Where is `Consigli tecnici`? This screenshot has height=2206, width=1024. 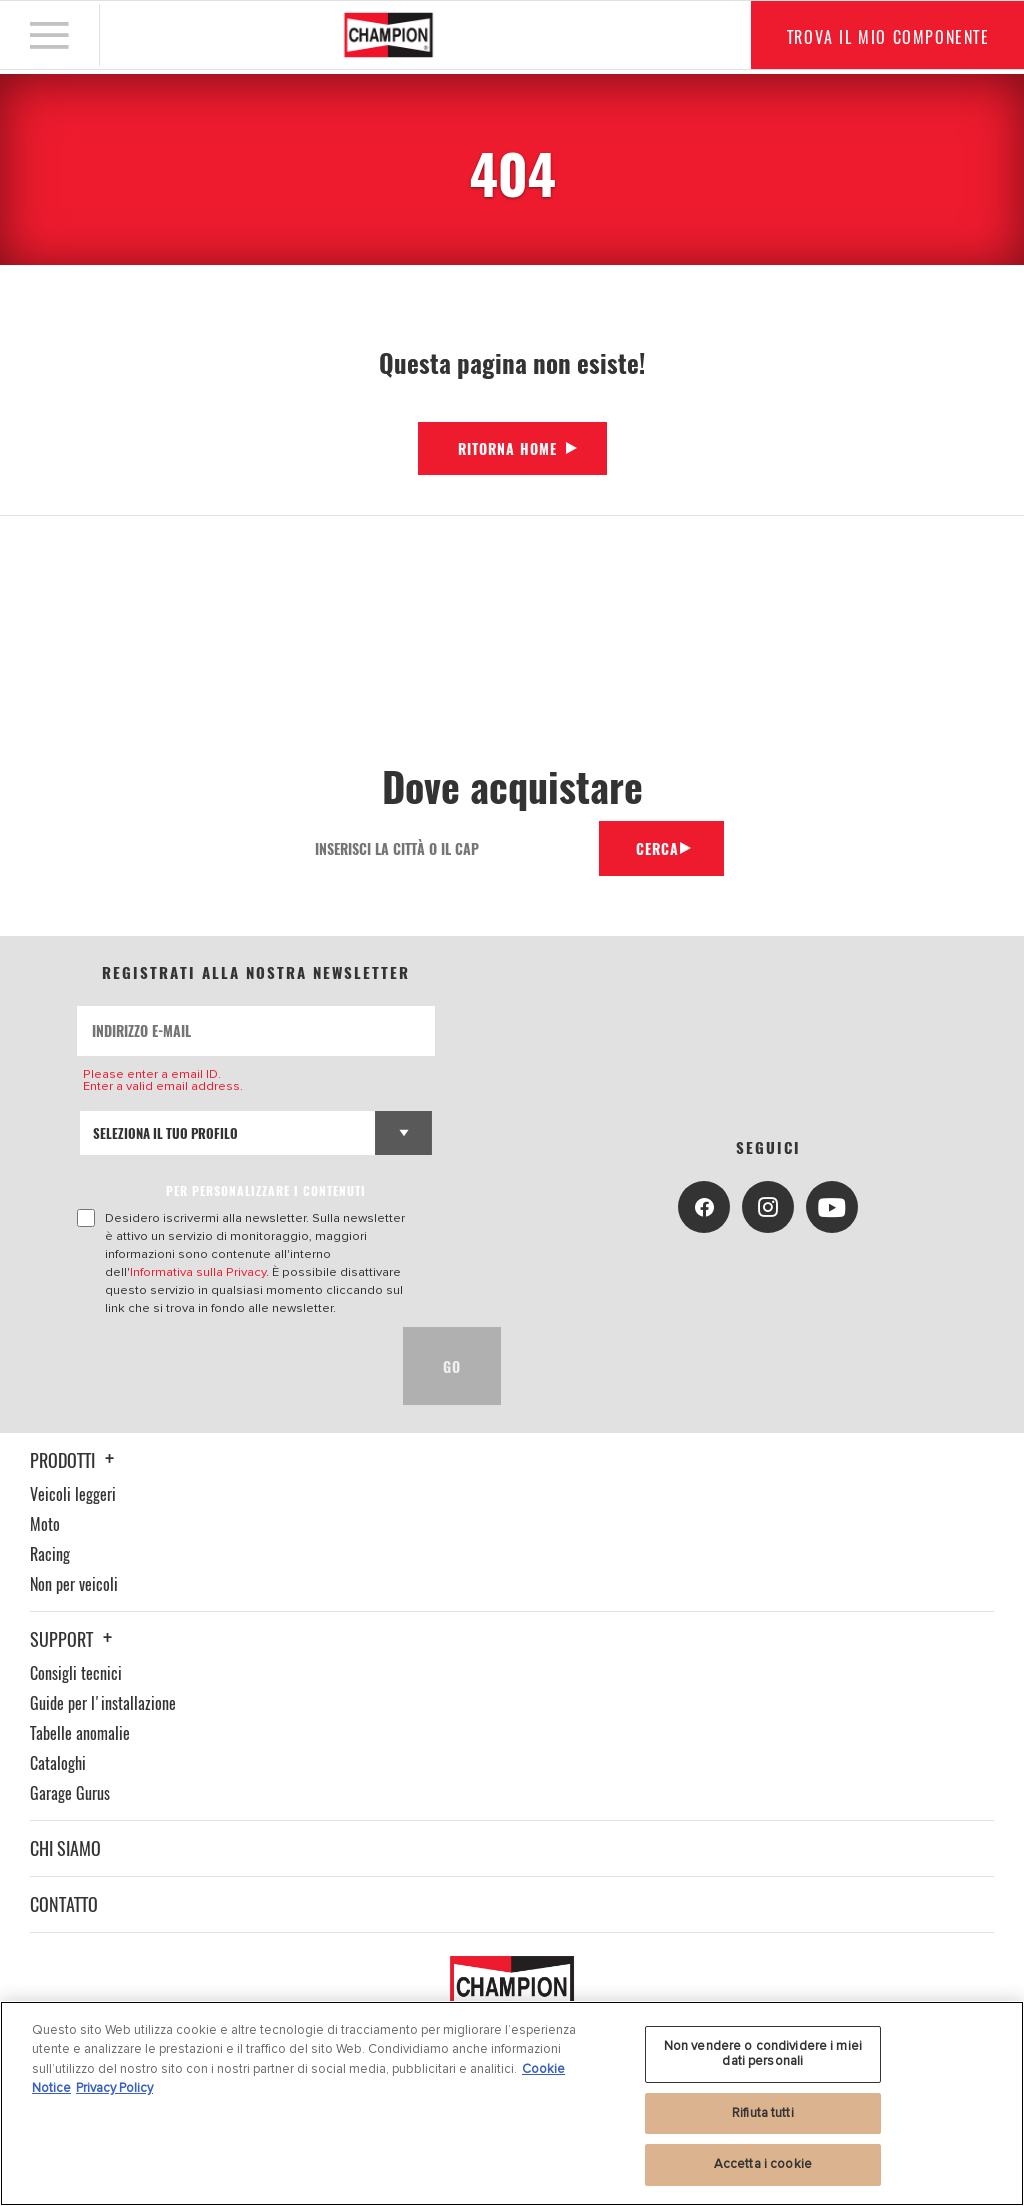
Consigli tecnici is located at coordinates (76, 1673).